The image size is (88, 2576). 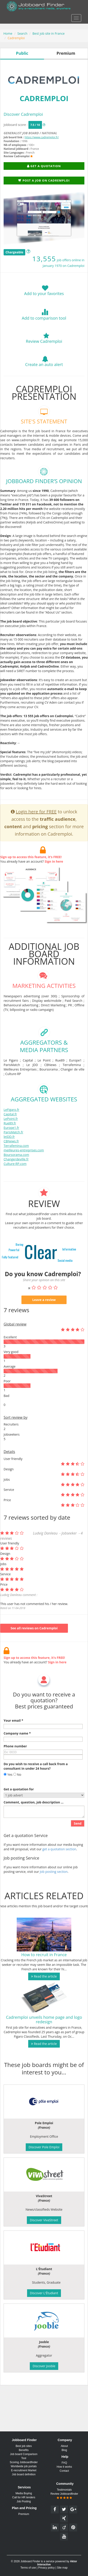 I want to click on LeFigaro.fr, so click(x=11, y=1123).